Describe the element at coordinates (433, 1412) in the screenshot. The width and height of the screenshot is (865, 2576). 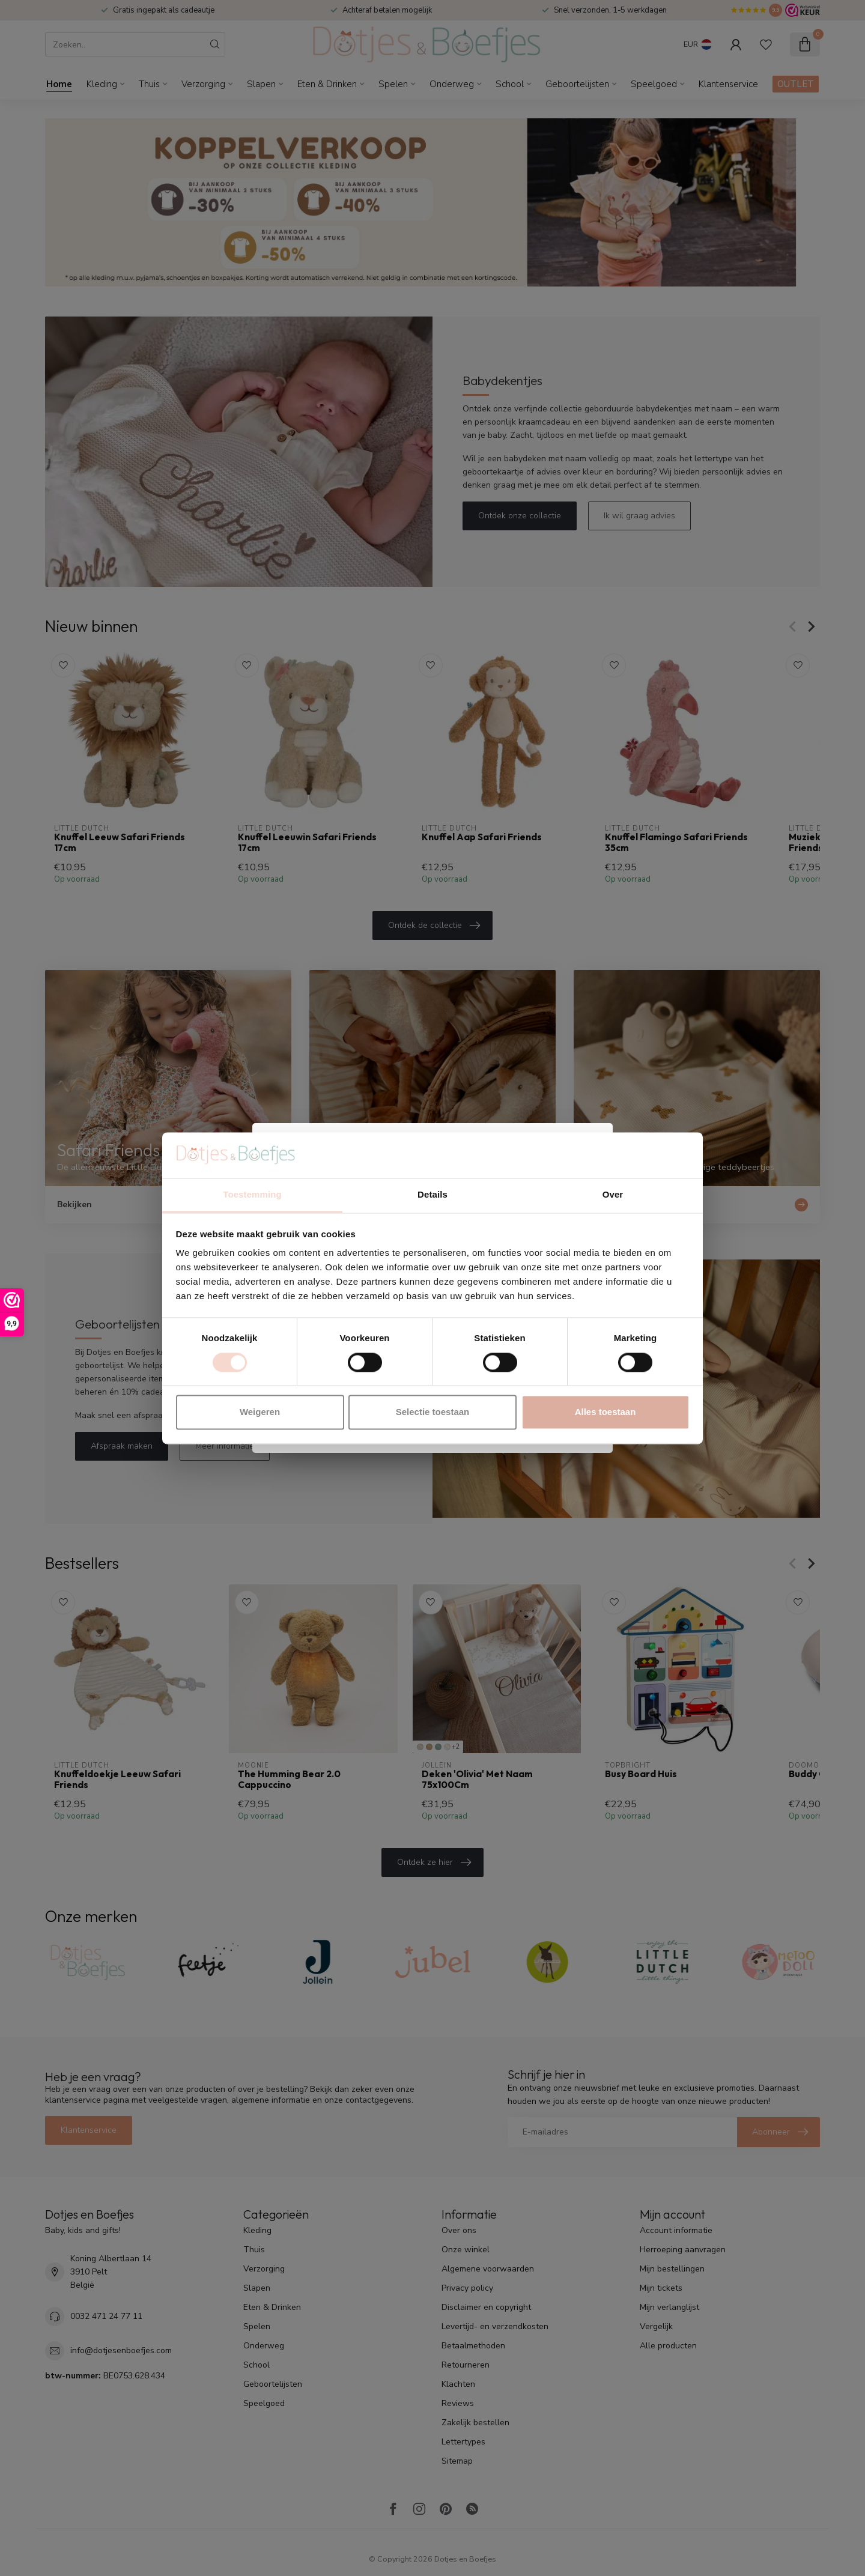
I see `Selectie toestaan` at that location.